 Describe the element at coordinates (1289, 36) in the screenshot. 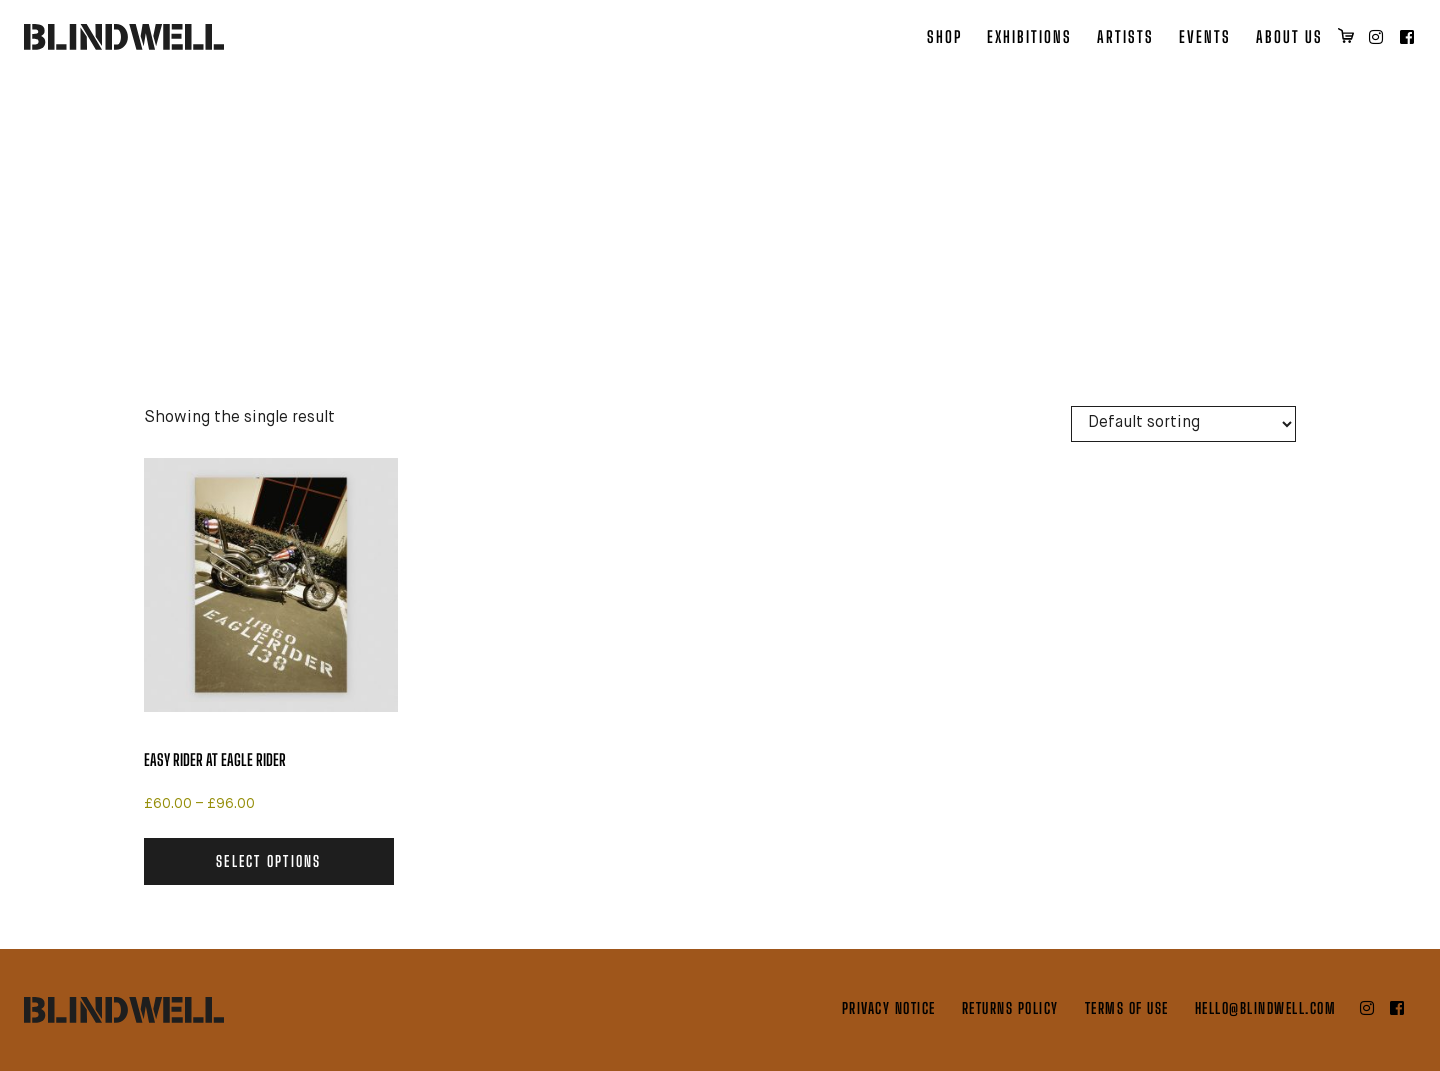

I see `About Us` at that location.